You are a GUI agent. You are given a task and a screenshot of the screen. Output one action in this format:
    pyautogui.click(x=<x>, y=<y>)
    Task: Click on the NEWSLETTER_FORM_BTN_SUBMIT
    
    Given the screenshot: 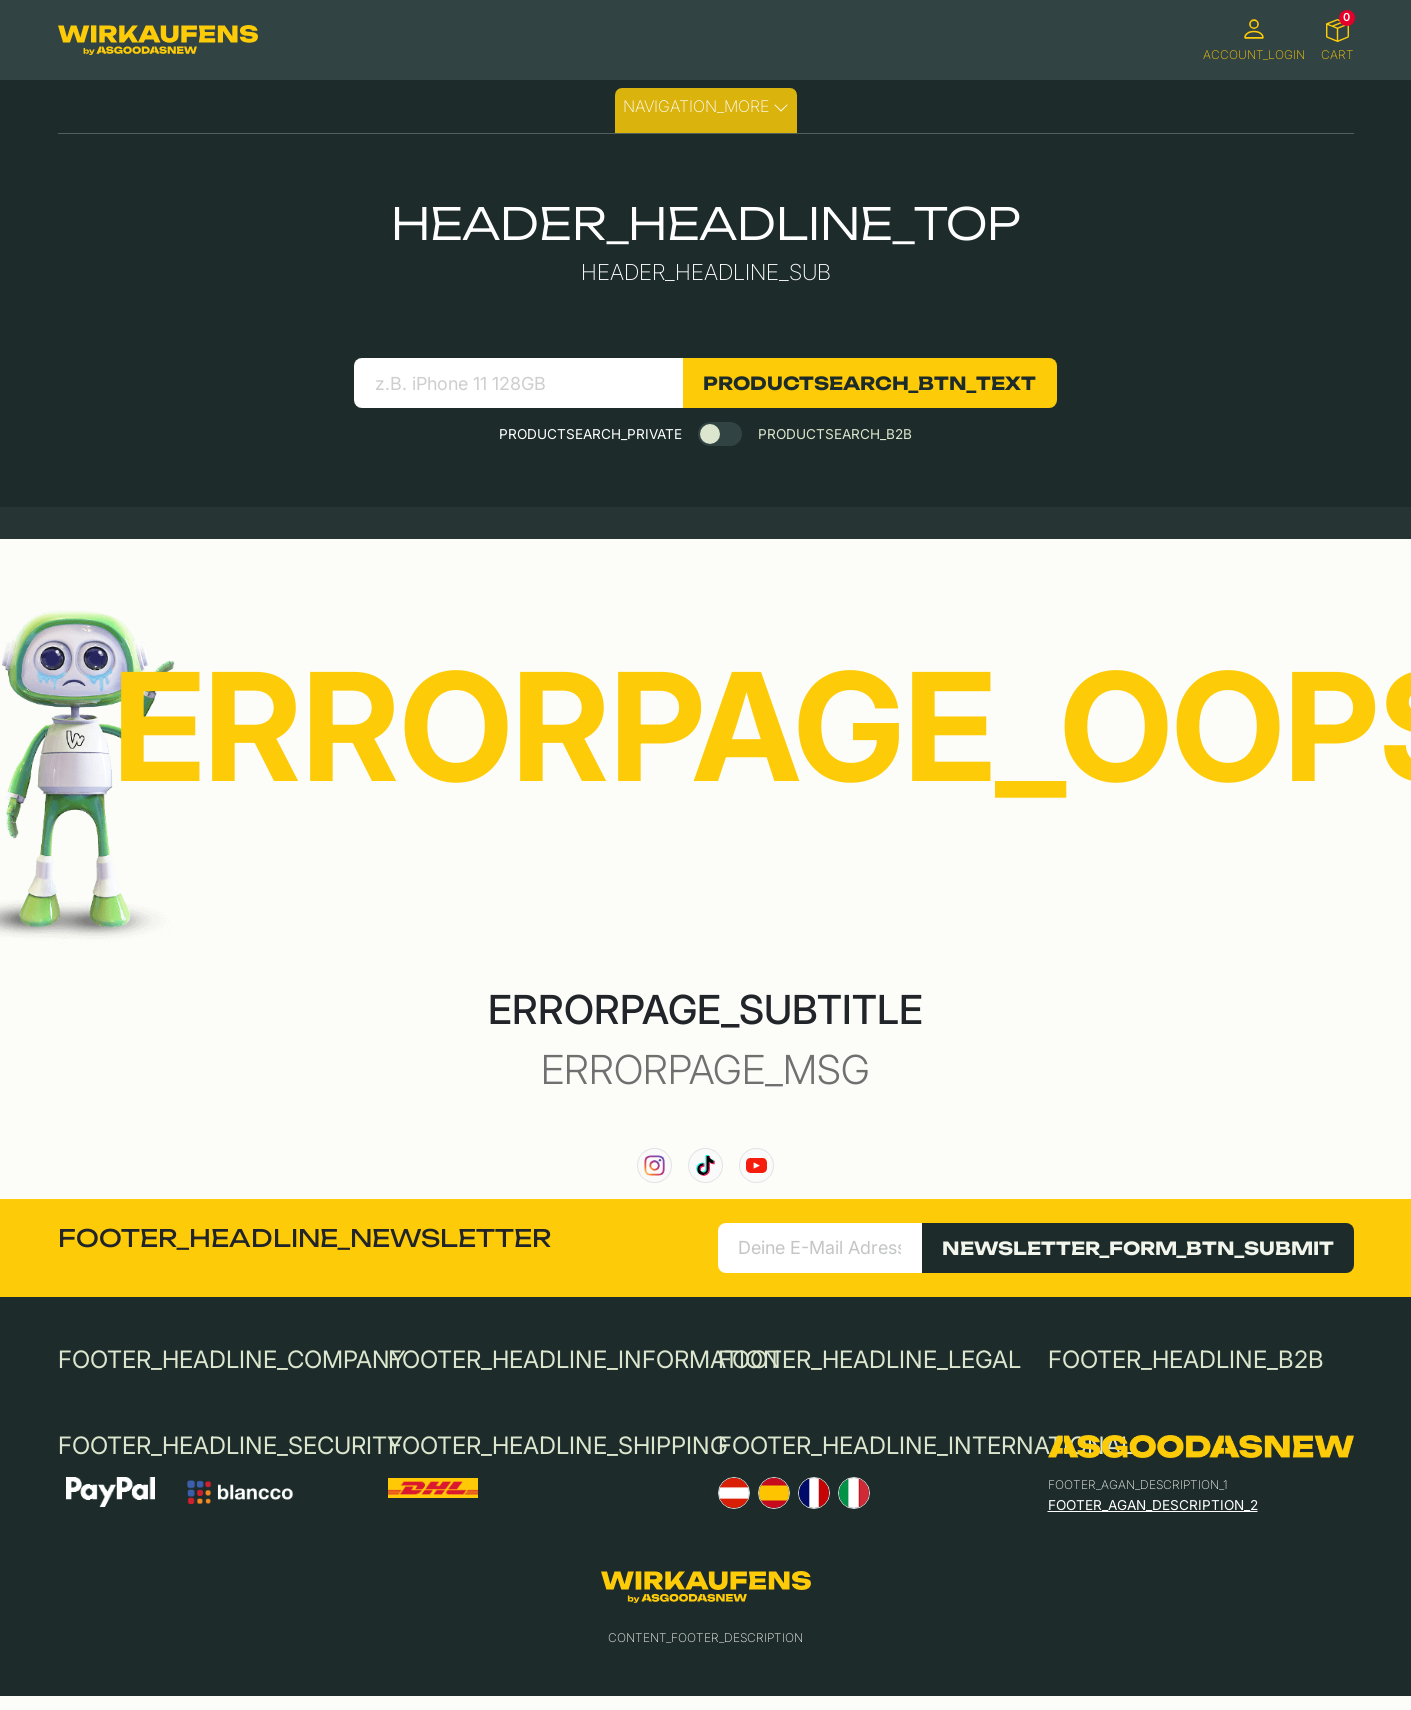 What is the action you would take?
    pyautogui.click(x=1138, y=1248)
    